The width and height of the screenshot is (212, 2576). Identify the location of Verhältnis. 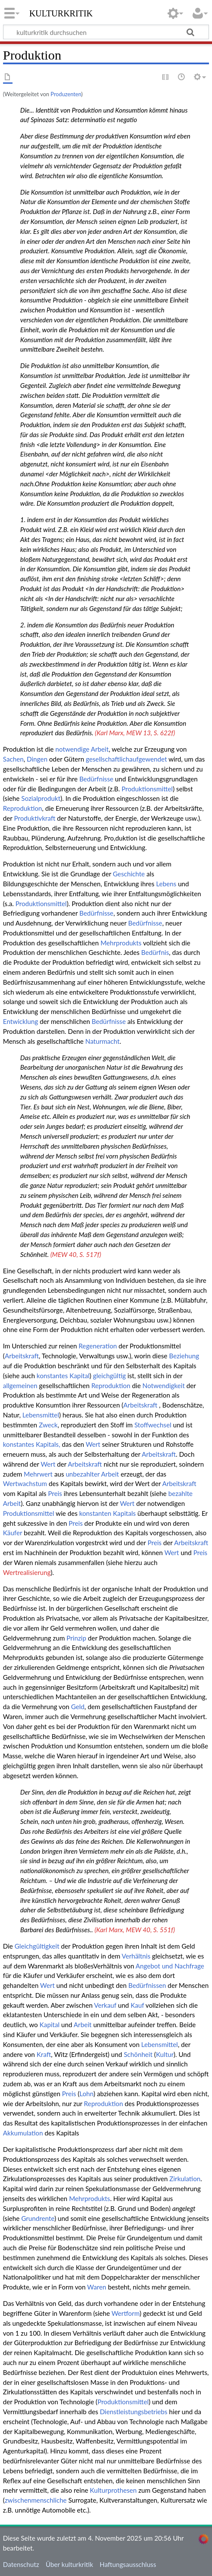
(136, 1956).